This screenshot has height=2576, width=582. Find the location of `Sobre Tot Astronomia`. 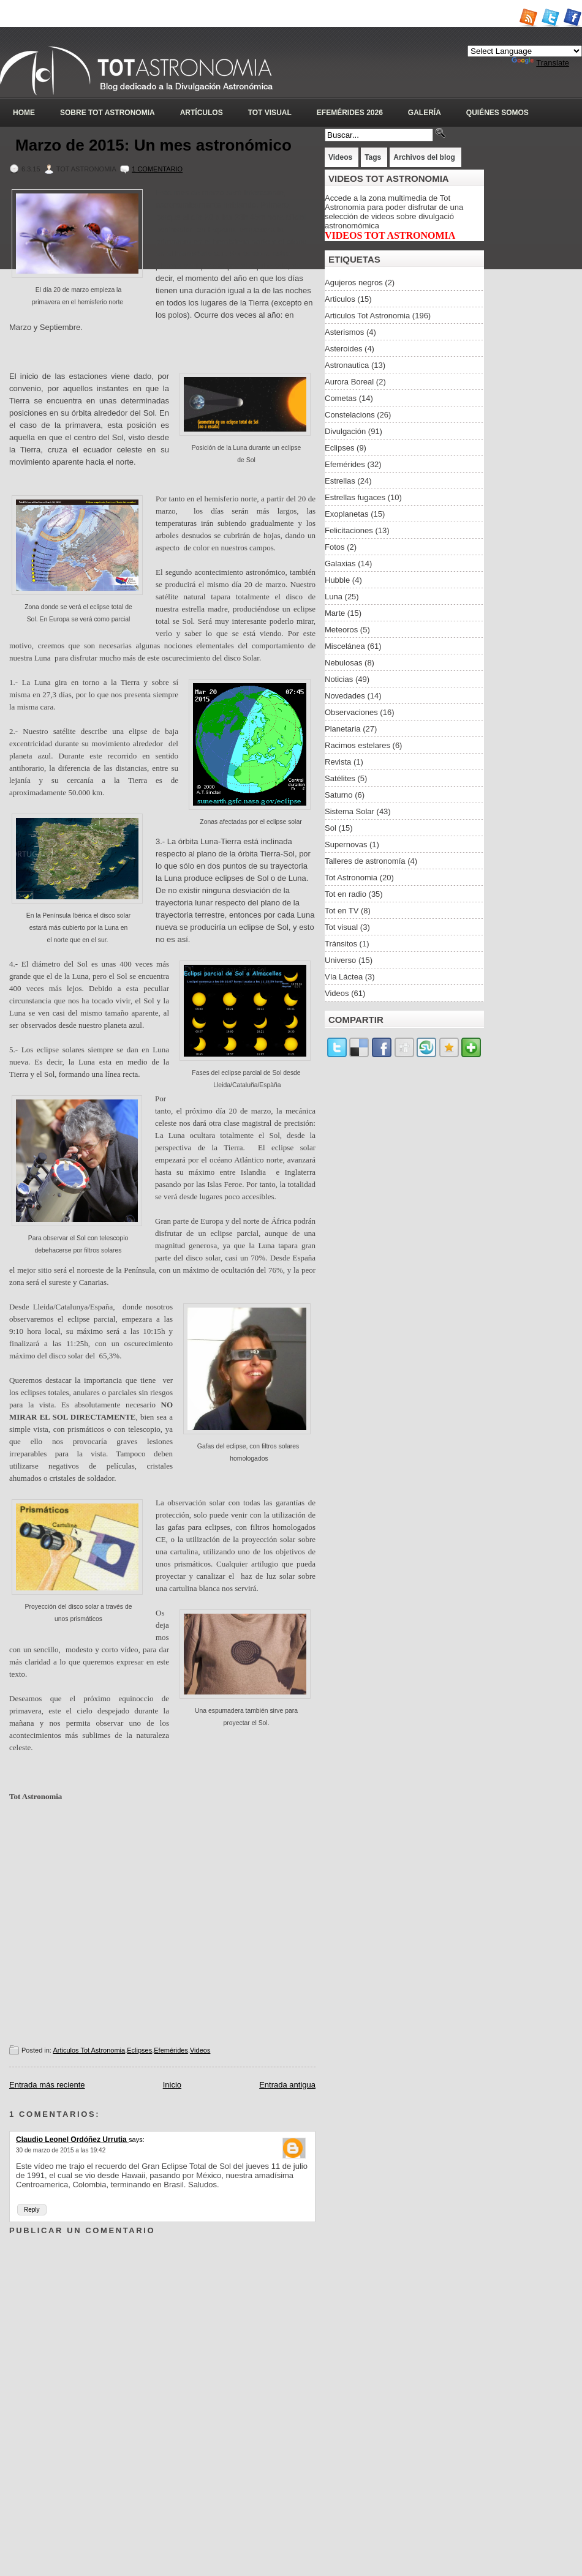

Sobre Tot Astronomia is located at coordinates (107, 112).